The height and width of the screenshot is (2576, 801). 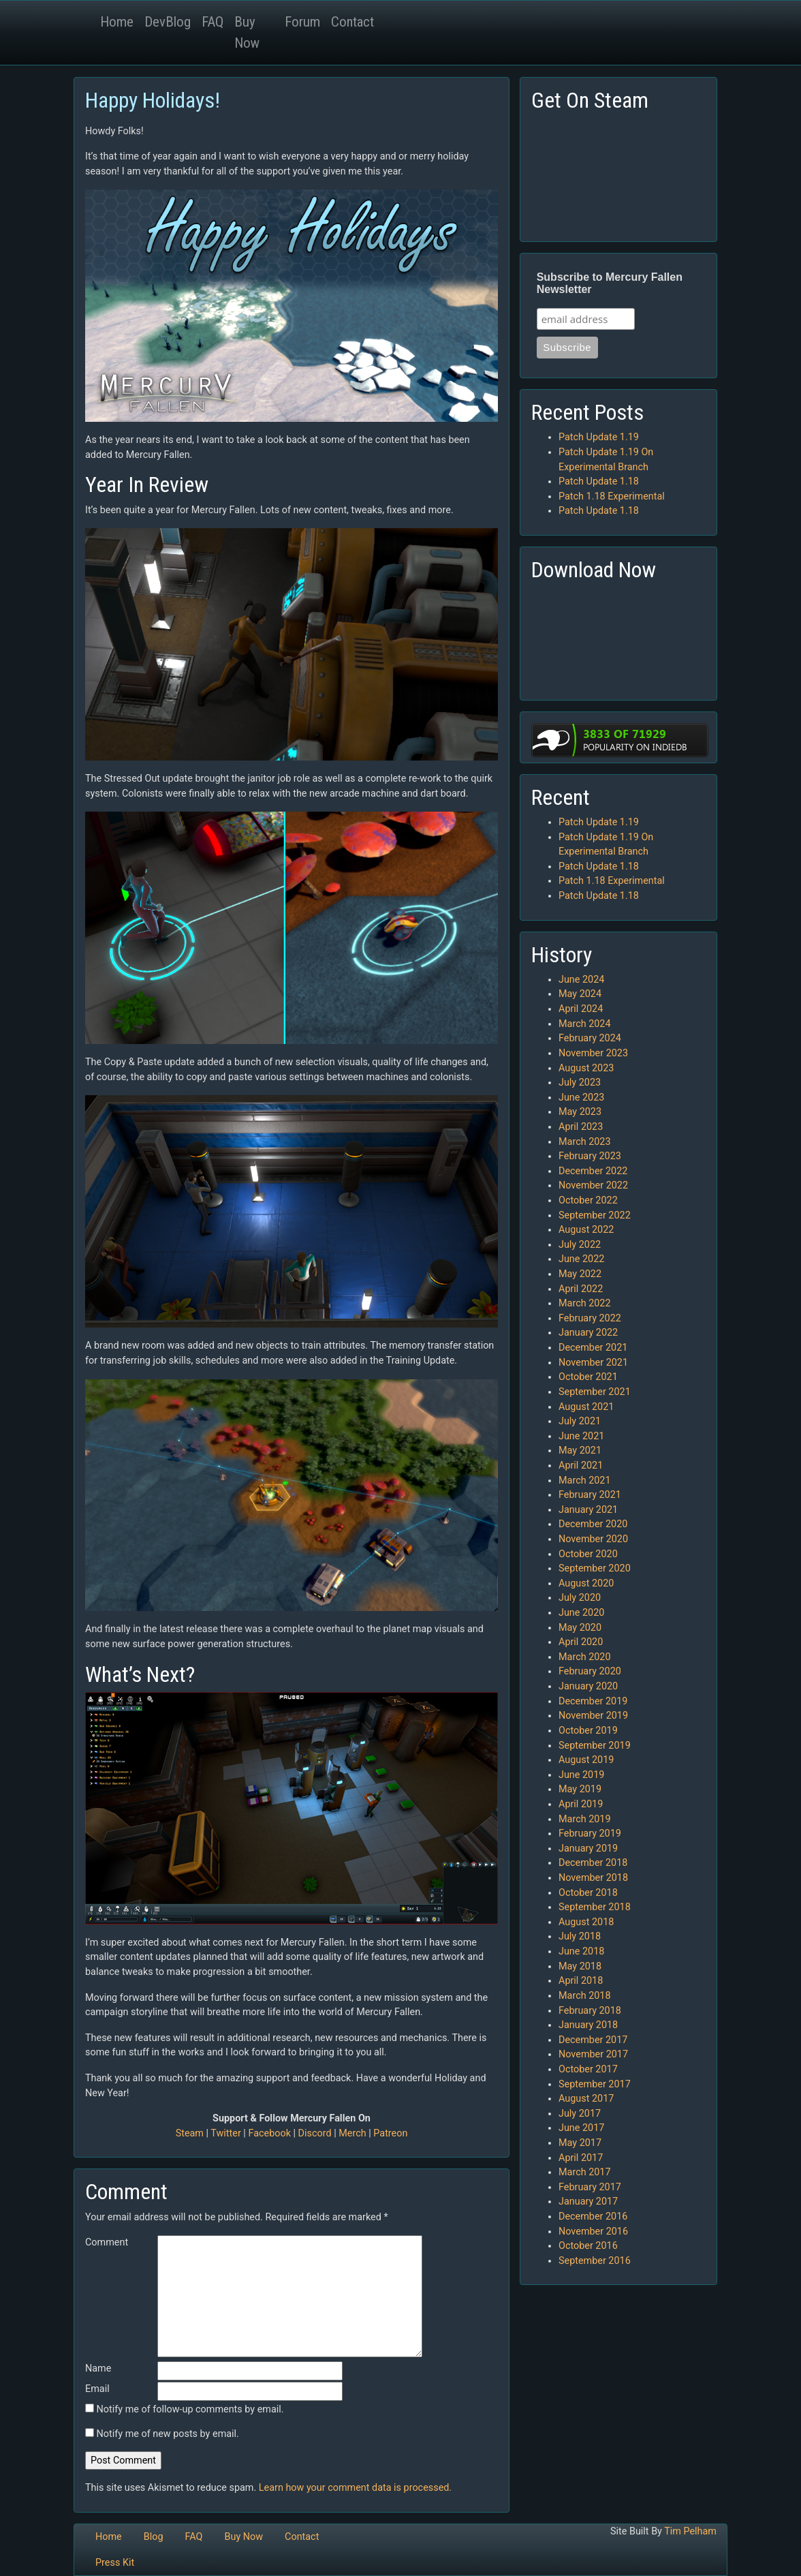 What do you see at coordinates (590, 2187) in the screenshot?
I see `February 2017` at bounding box center [590, 2187].